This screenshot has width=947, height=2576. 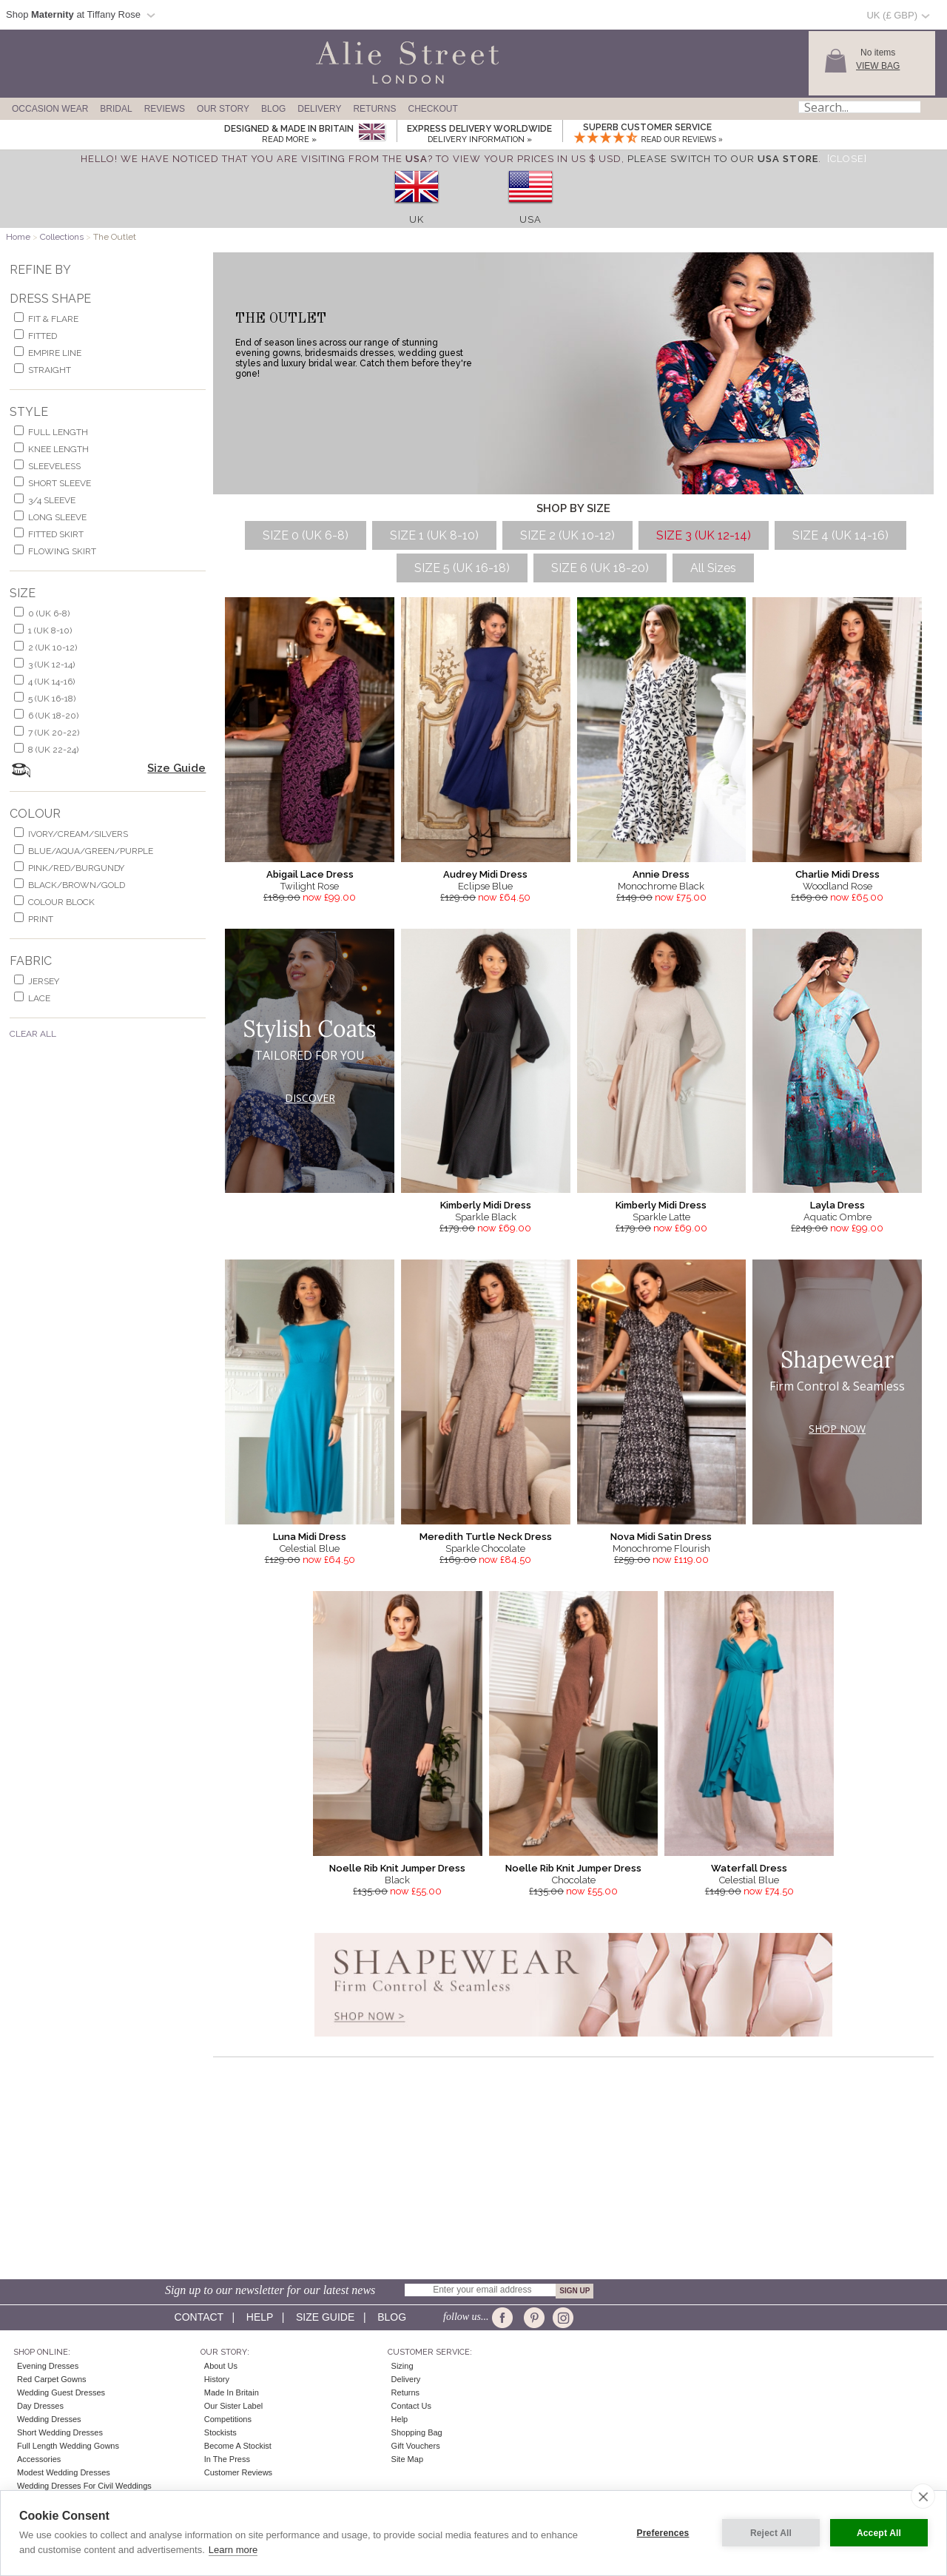 What do you see at coordinates (116, 108) in the screenshot?
I see `Bridal` at bounding box center [116, 108].